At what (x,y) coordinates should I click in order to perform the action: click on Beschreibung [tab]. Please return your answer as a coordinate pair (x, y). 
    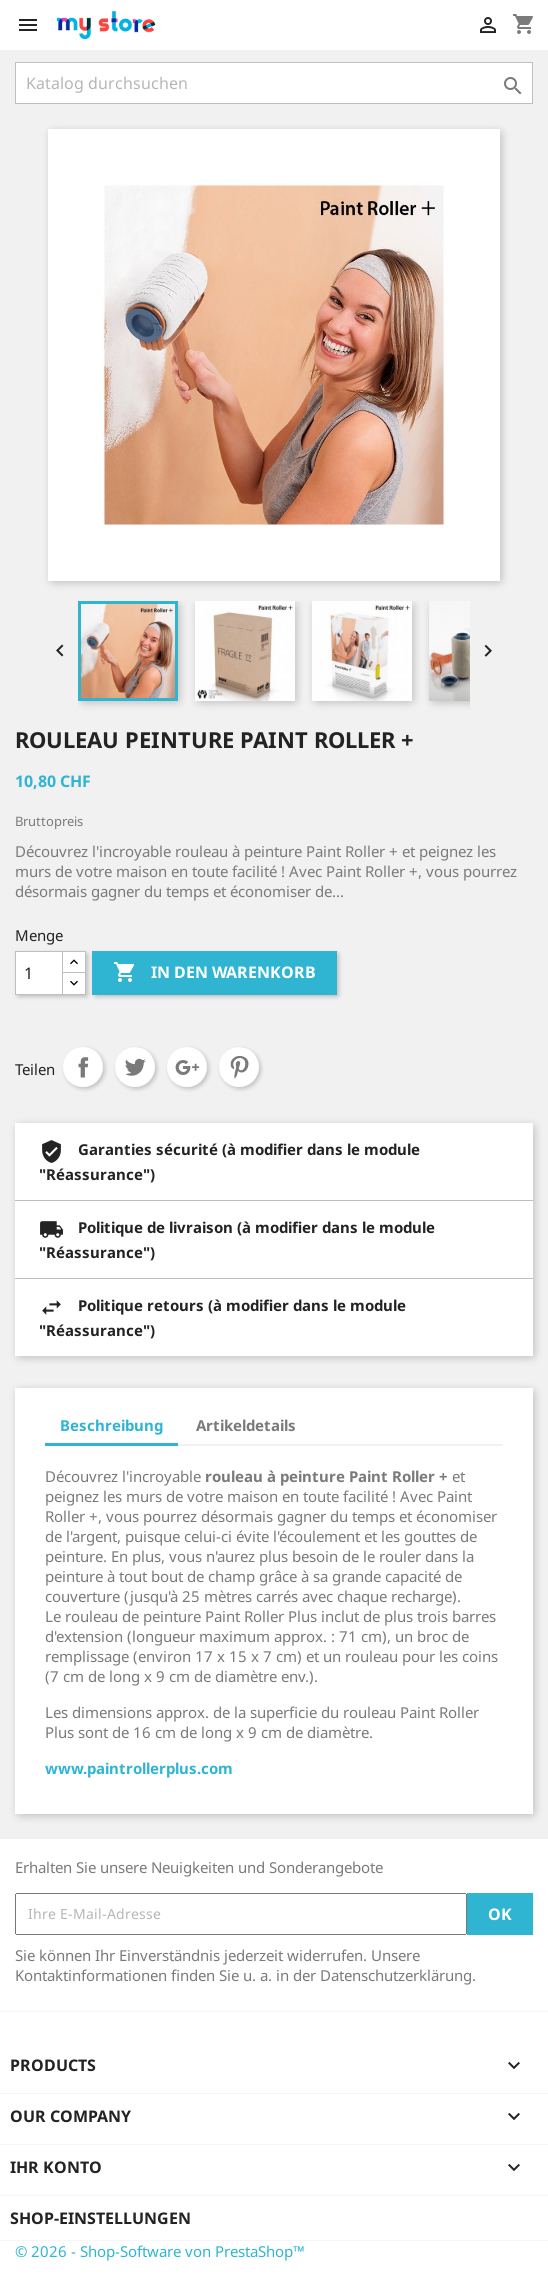
    Looking at the image, I should click on (111, 1425).